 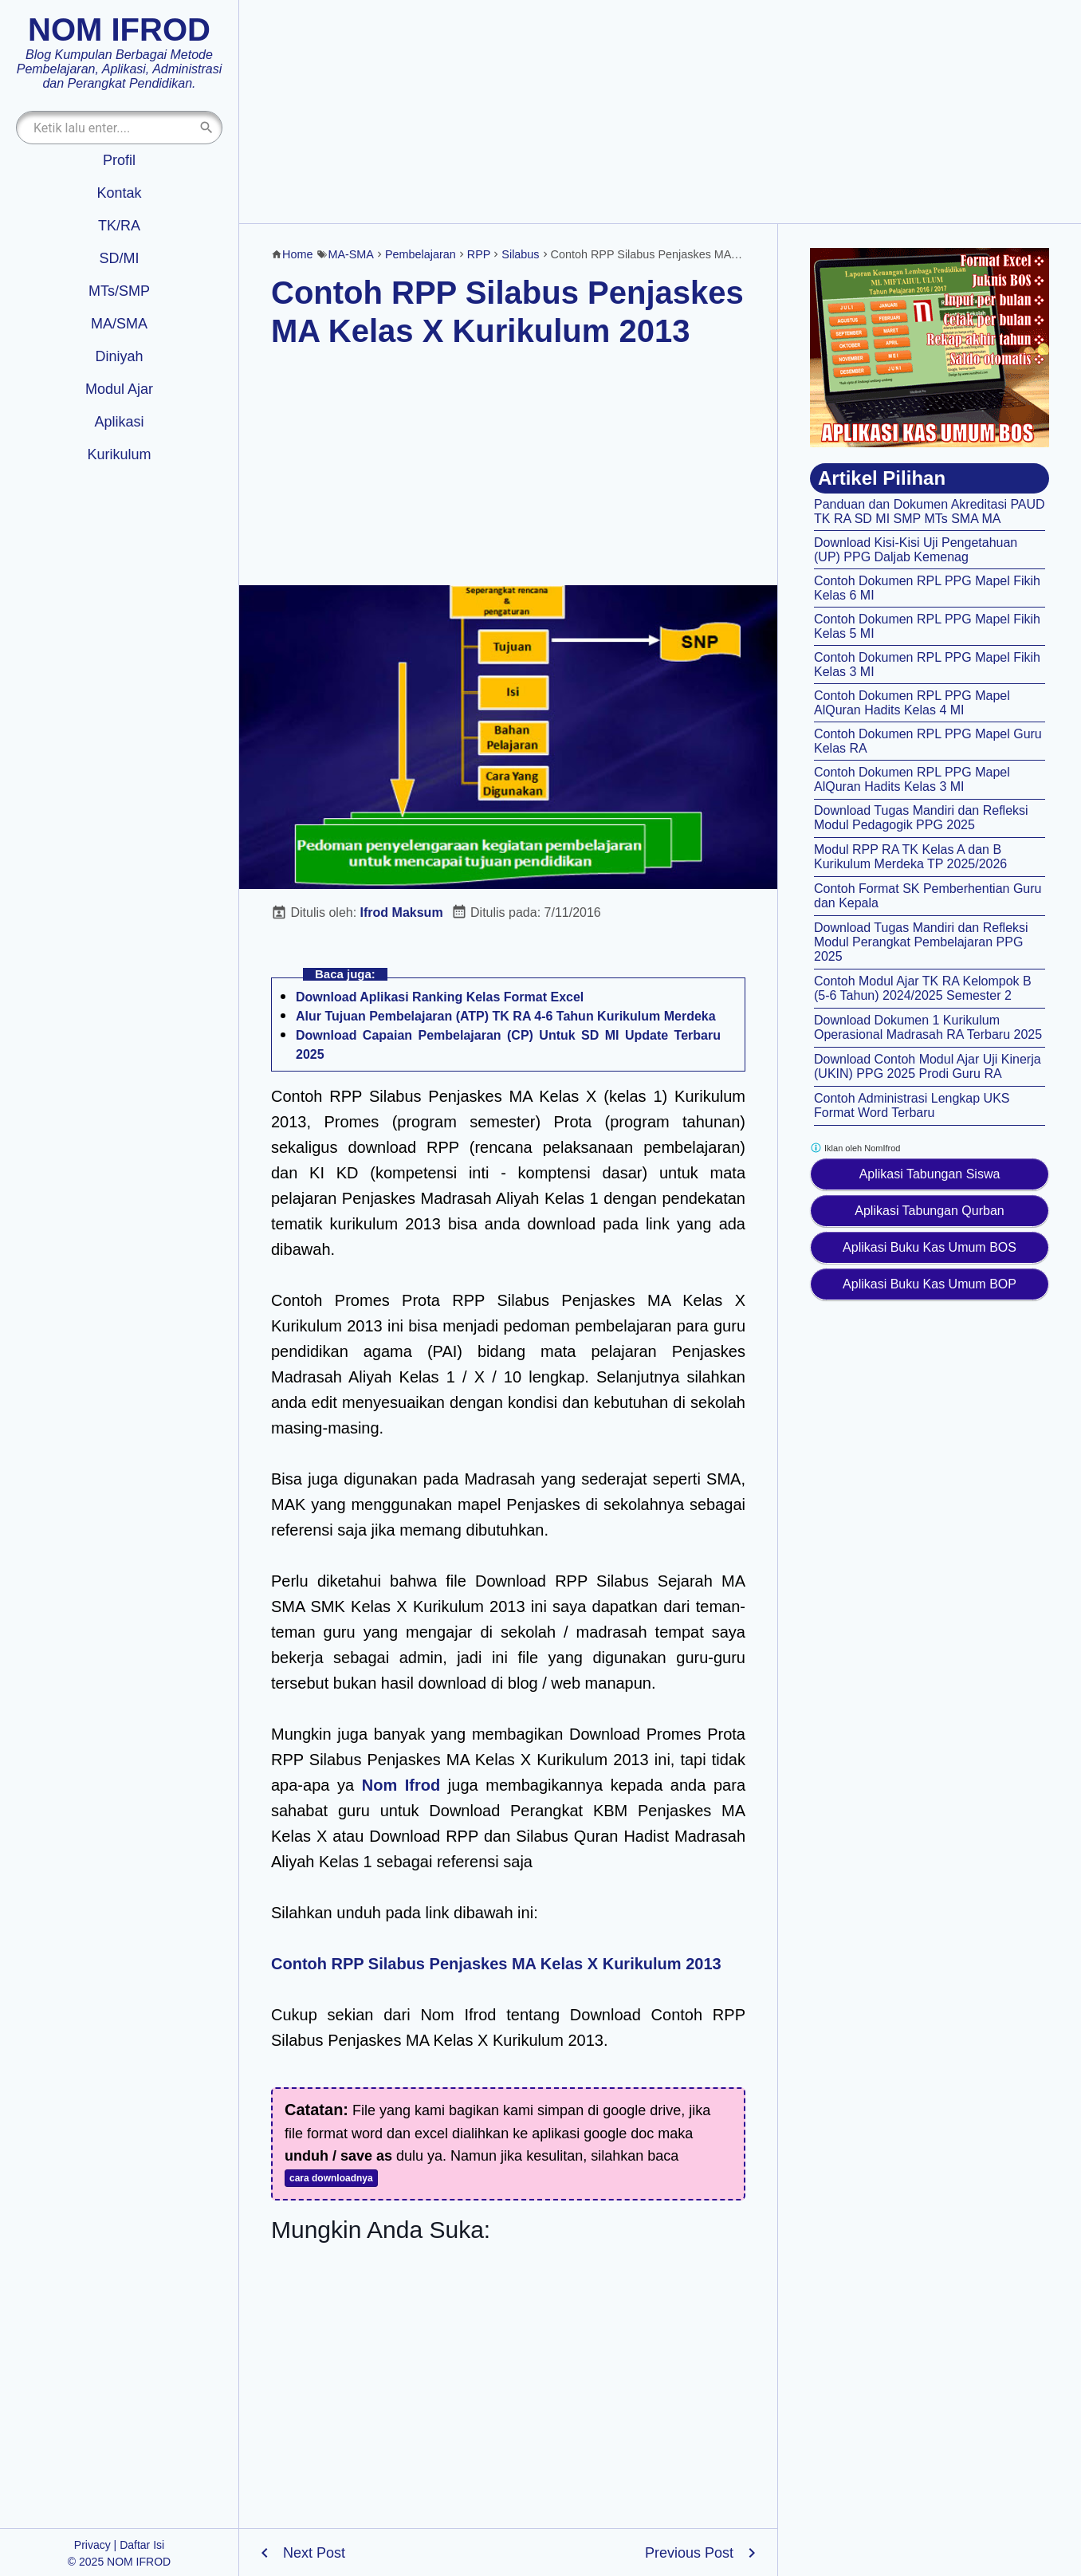 What do you see at coordinates (915, 550) in the screenshot?
I see `Download Kisi-Kisi Uji Pengetahuan (UP) PPG Daljab Kemenag` at bounding box center [915, 550].